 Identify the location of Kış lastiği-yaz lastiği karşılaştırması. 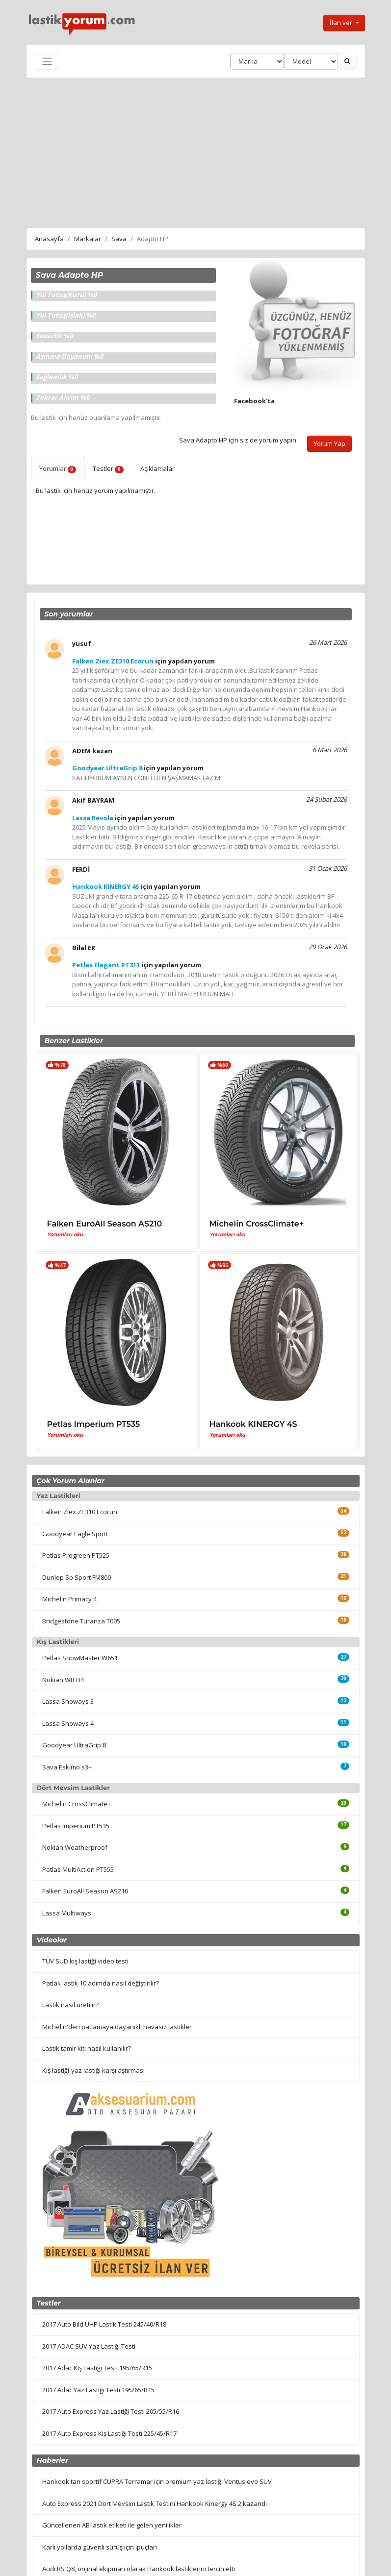
(93, 2070).